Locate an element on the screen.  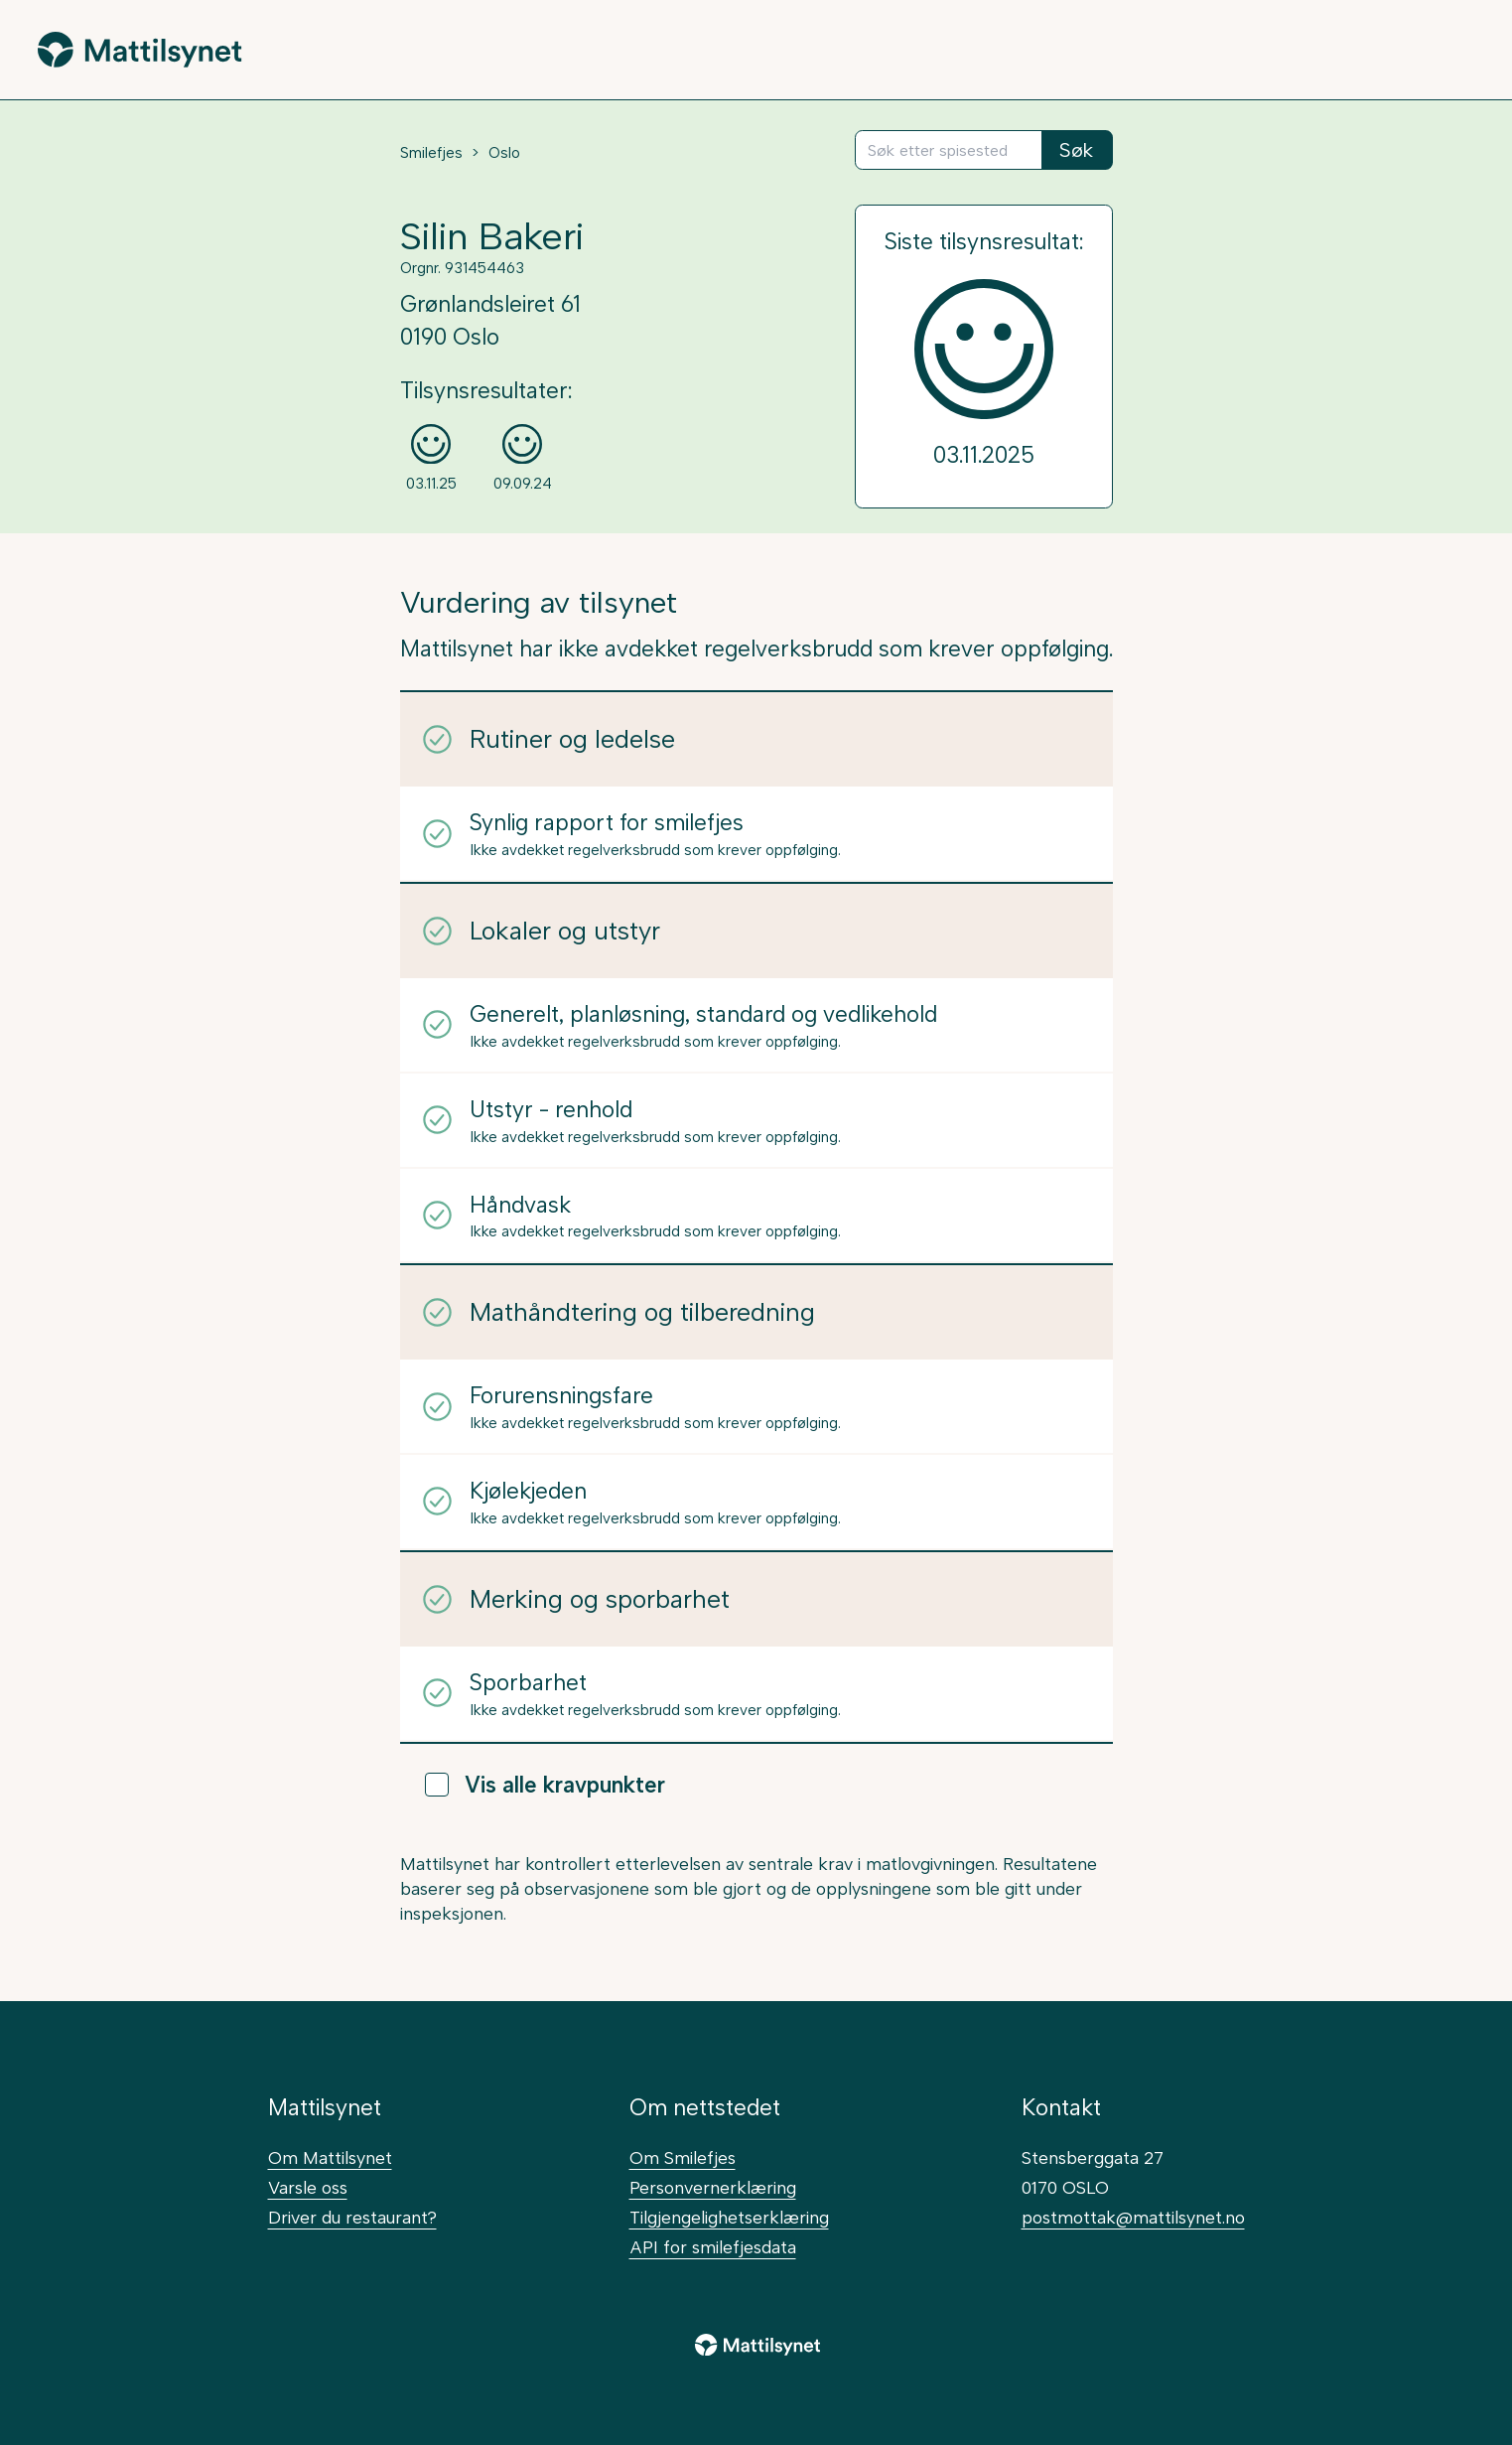
Vis alle kravpunkter is located at coordinates (545, 1785).